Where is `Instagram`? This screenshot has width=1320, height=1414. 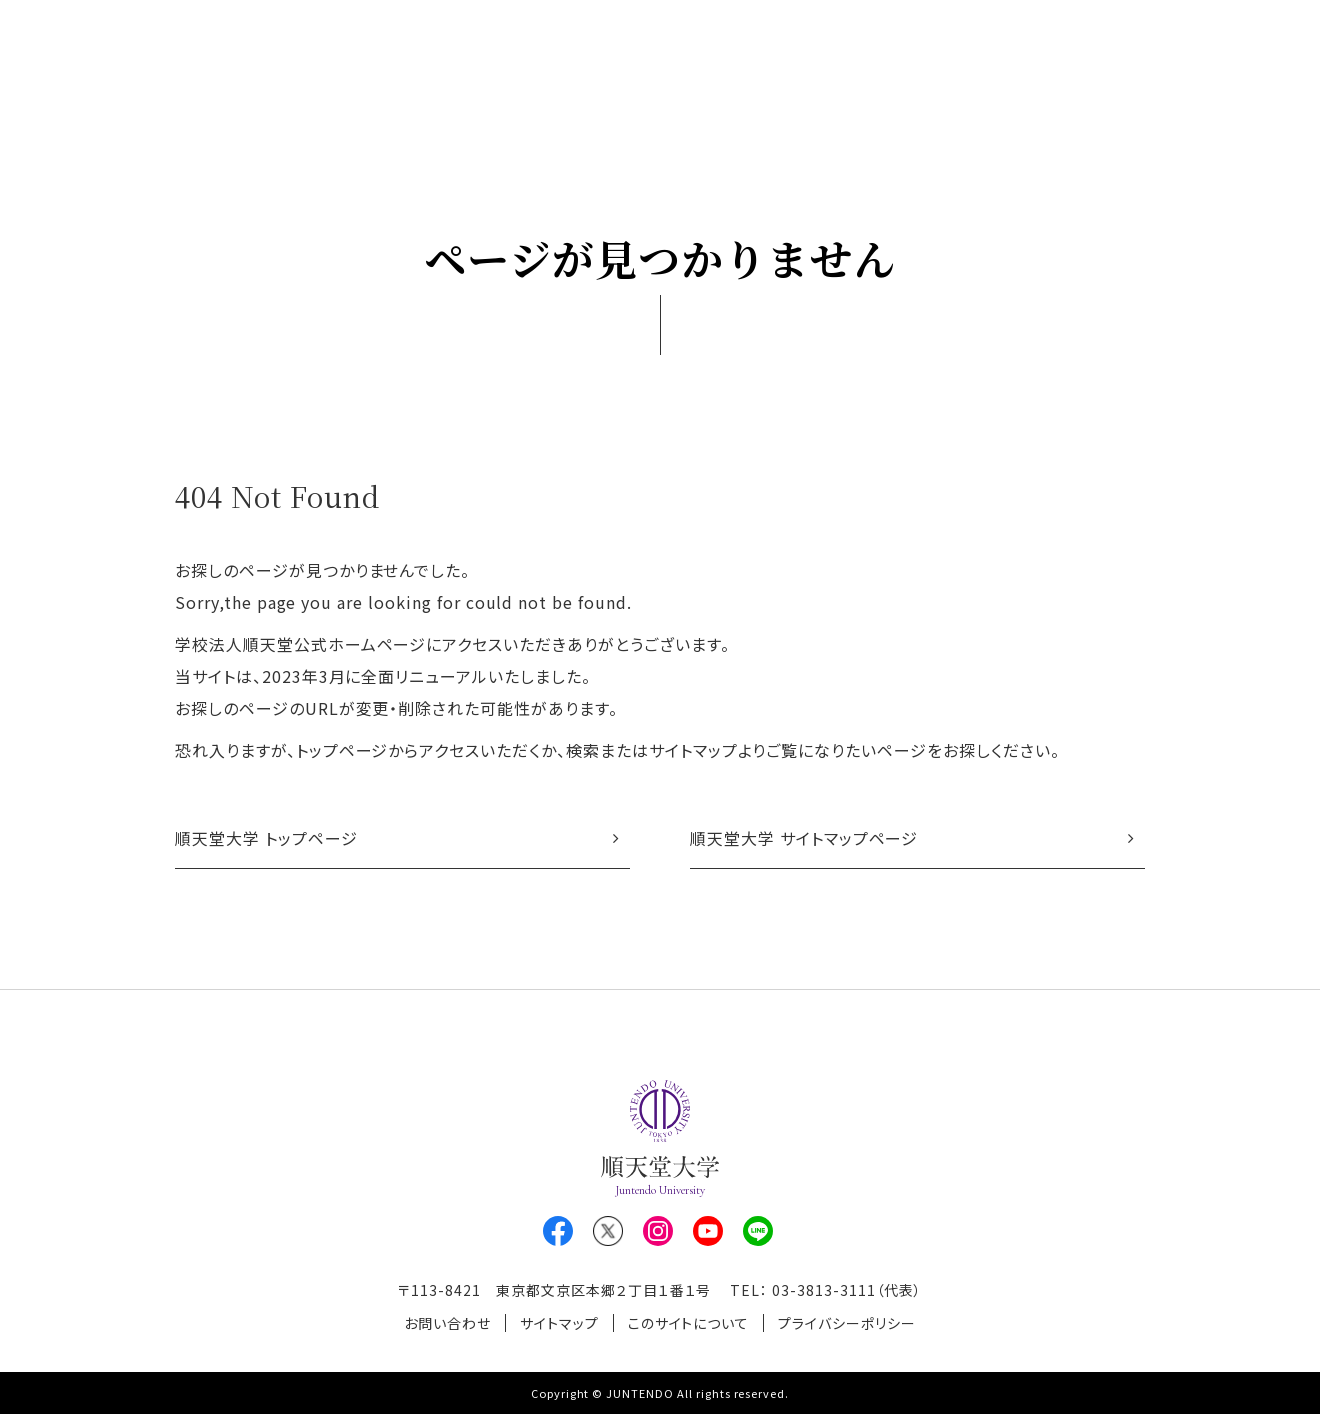 Instagram is located at coordinates (658, 1231).